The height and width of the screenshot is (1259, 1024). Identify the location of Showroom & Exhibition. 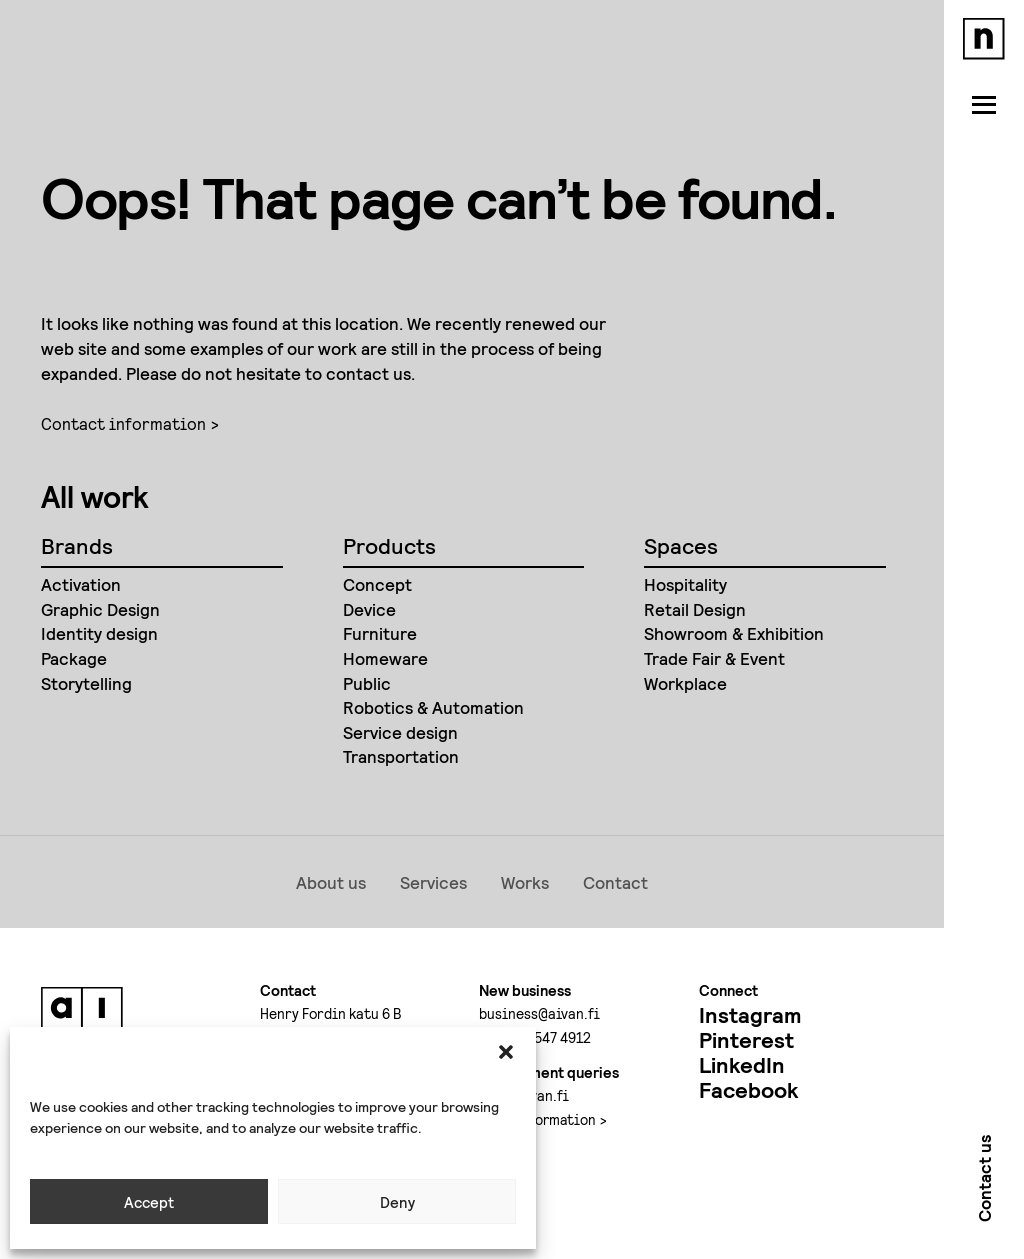
(734, 633).